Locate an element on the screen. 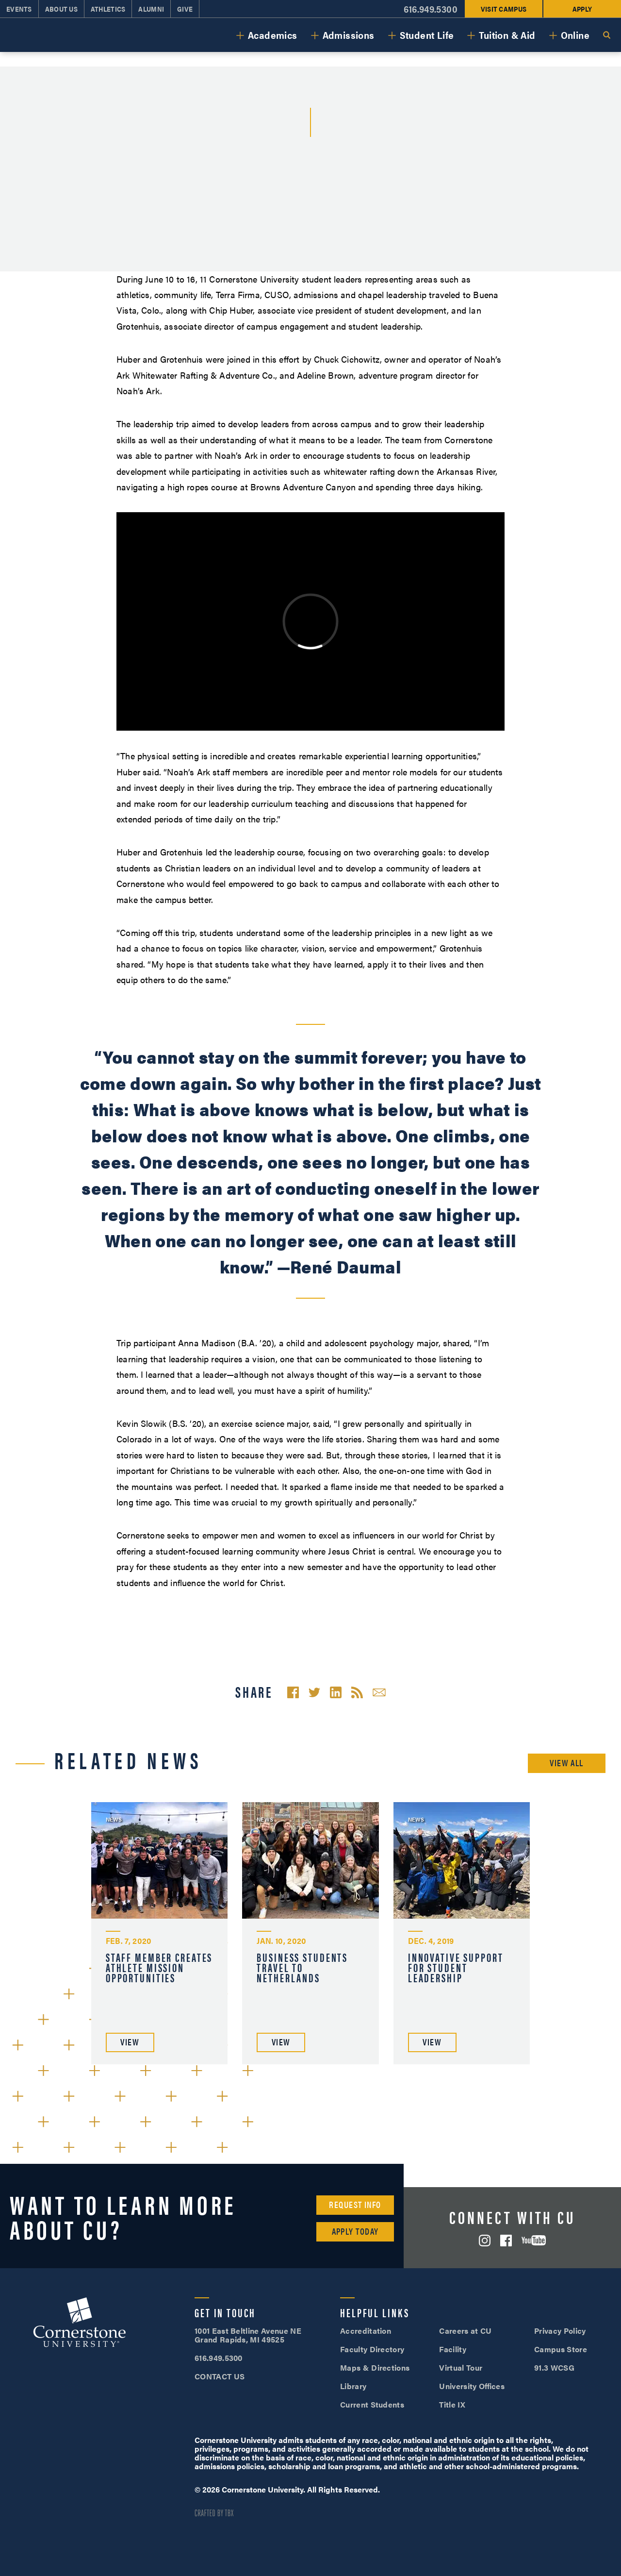  View All is located at coordinates (567, 1762).